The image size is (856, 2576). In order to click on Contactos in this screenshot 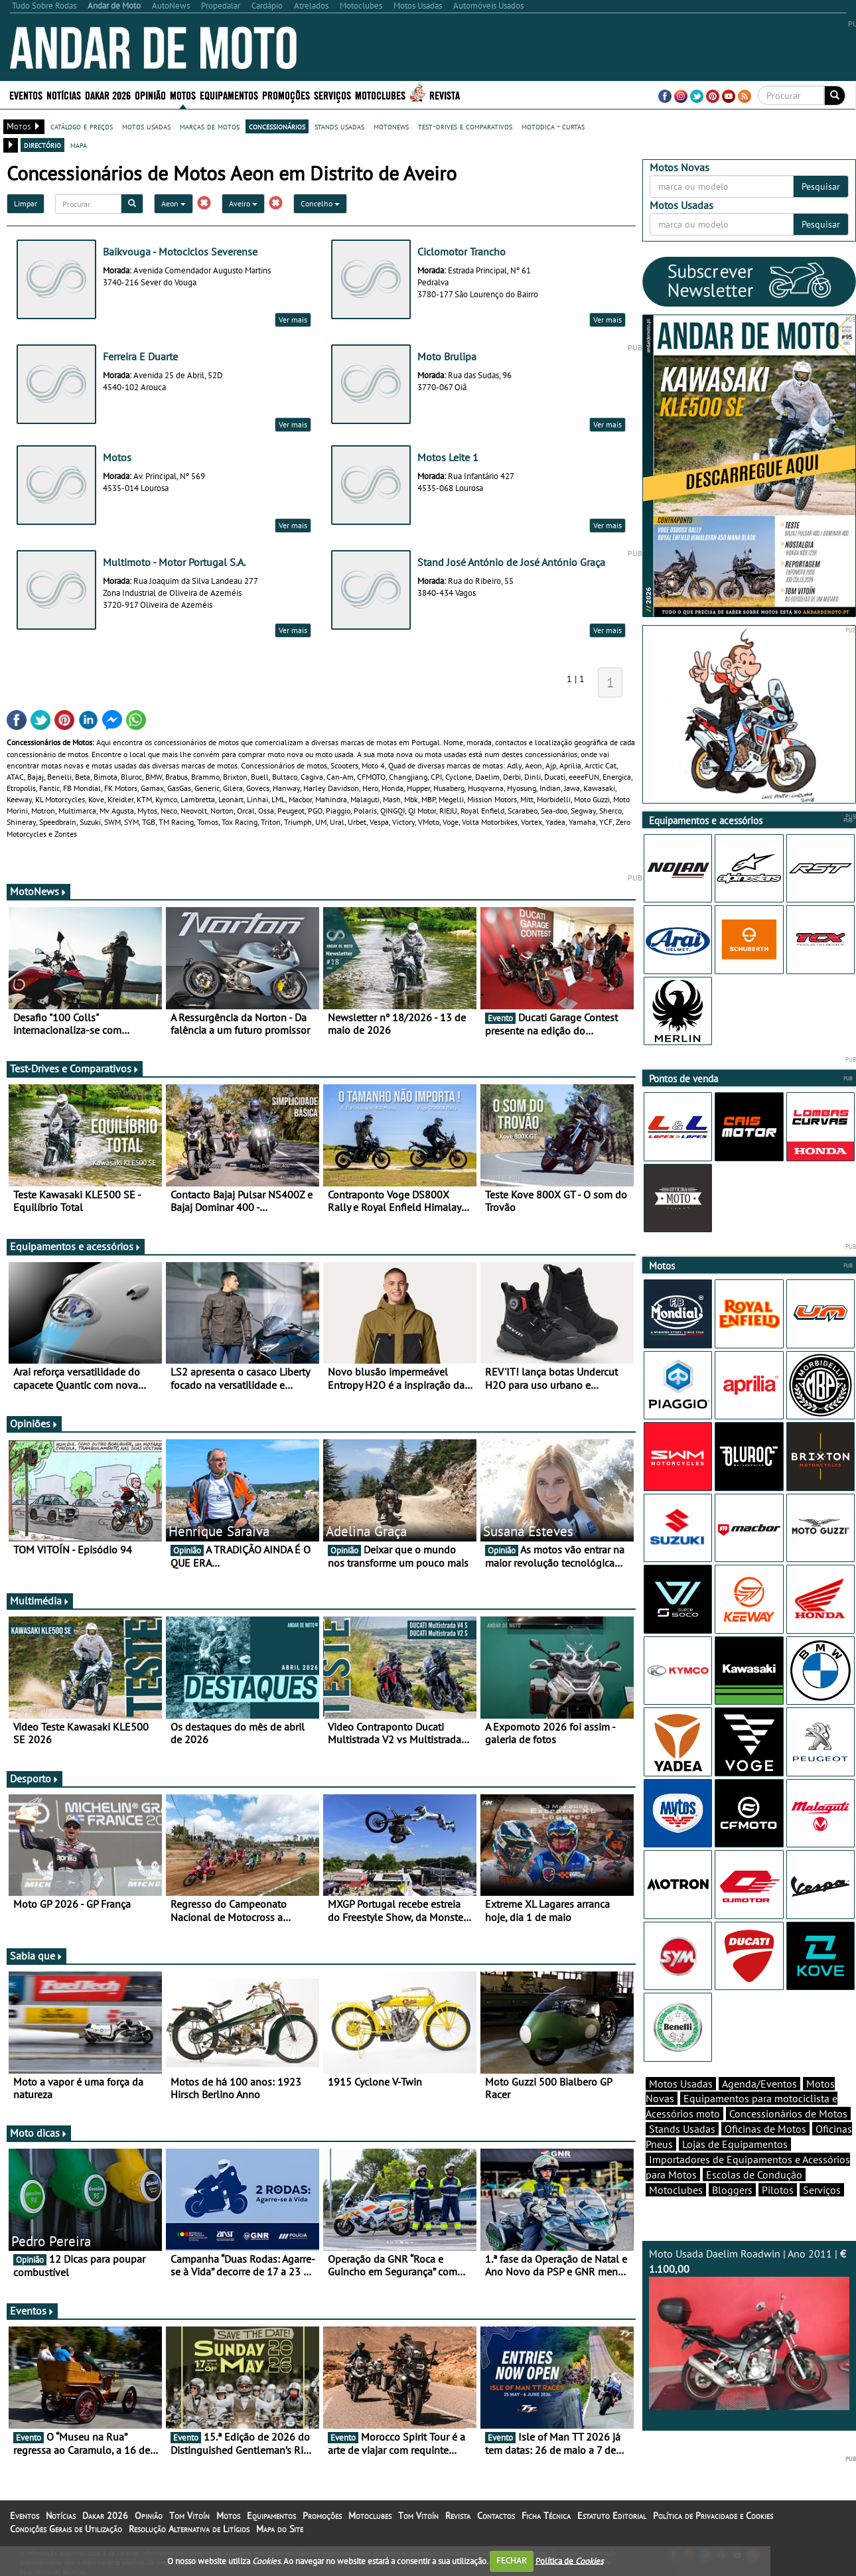, I will do `click(496, 2516)`.